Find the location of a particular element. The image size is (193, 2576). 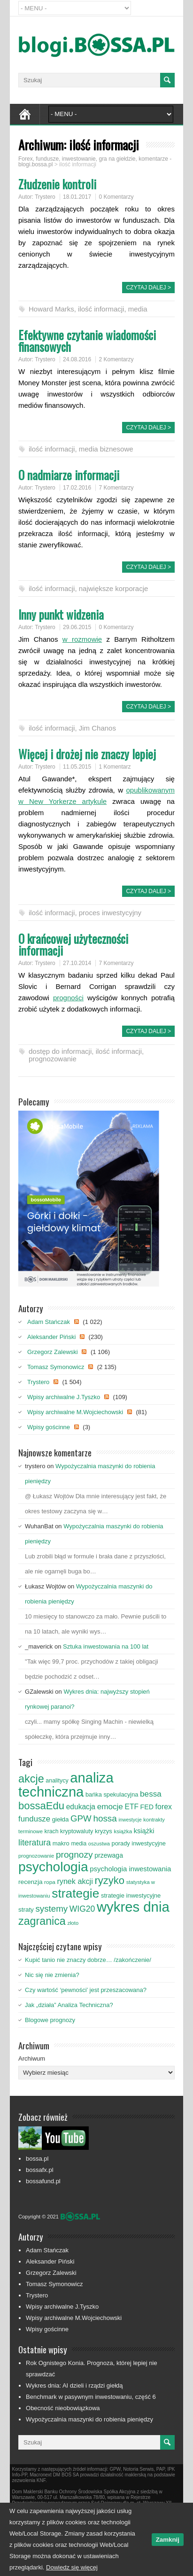

złoto [złoto (71 elementów)] is located at coordinates (72, 1923).